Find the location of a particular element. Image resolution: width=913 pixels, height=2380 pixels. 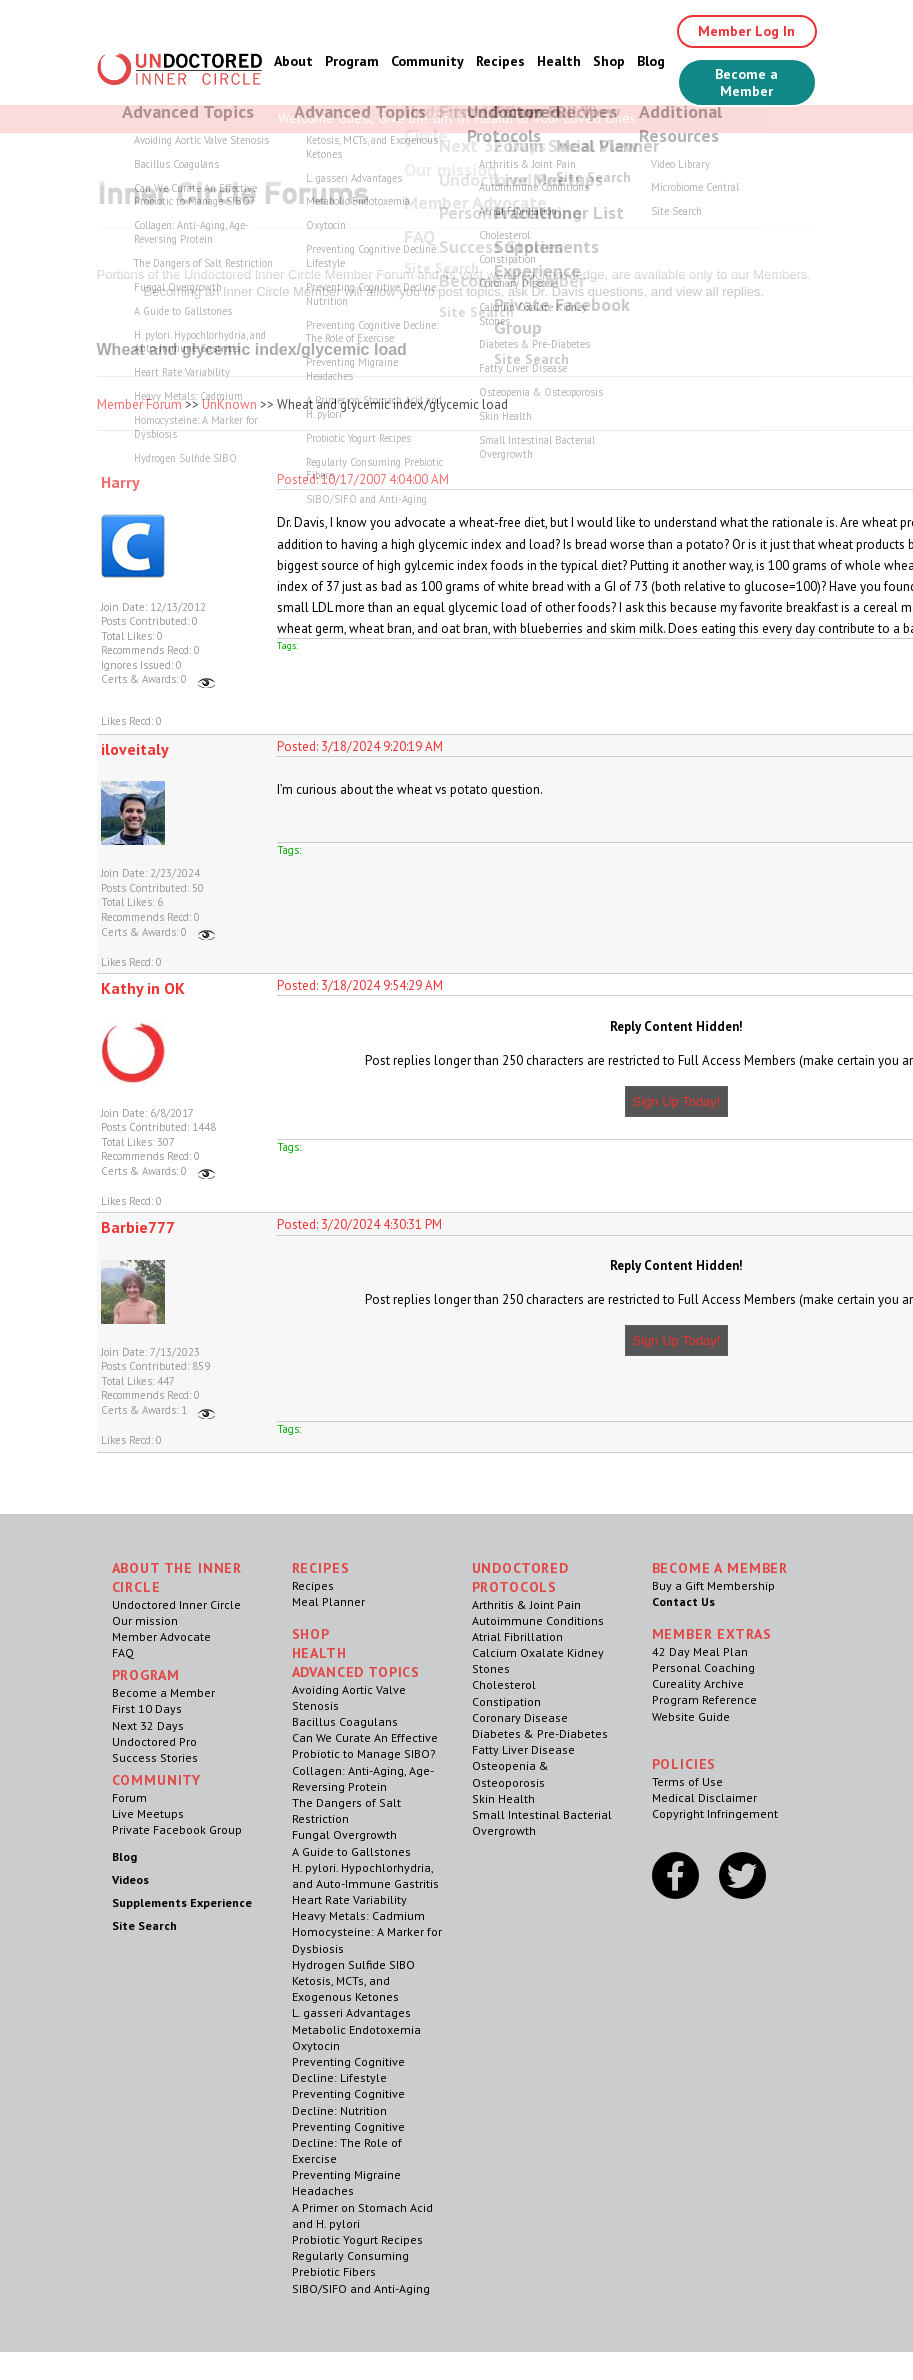

iloveitaly is located at coordinates (135, 749).